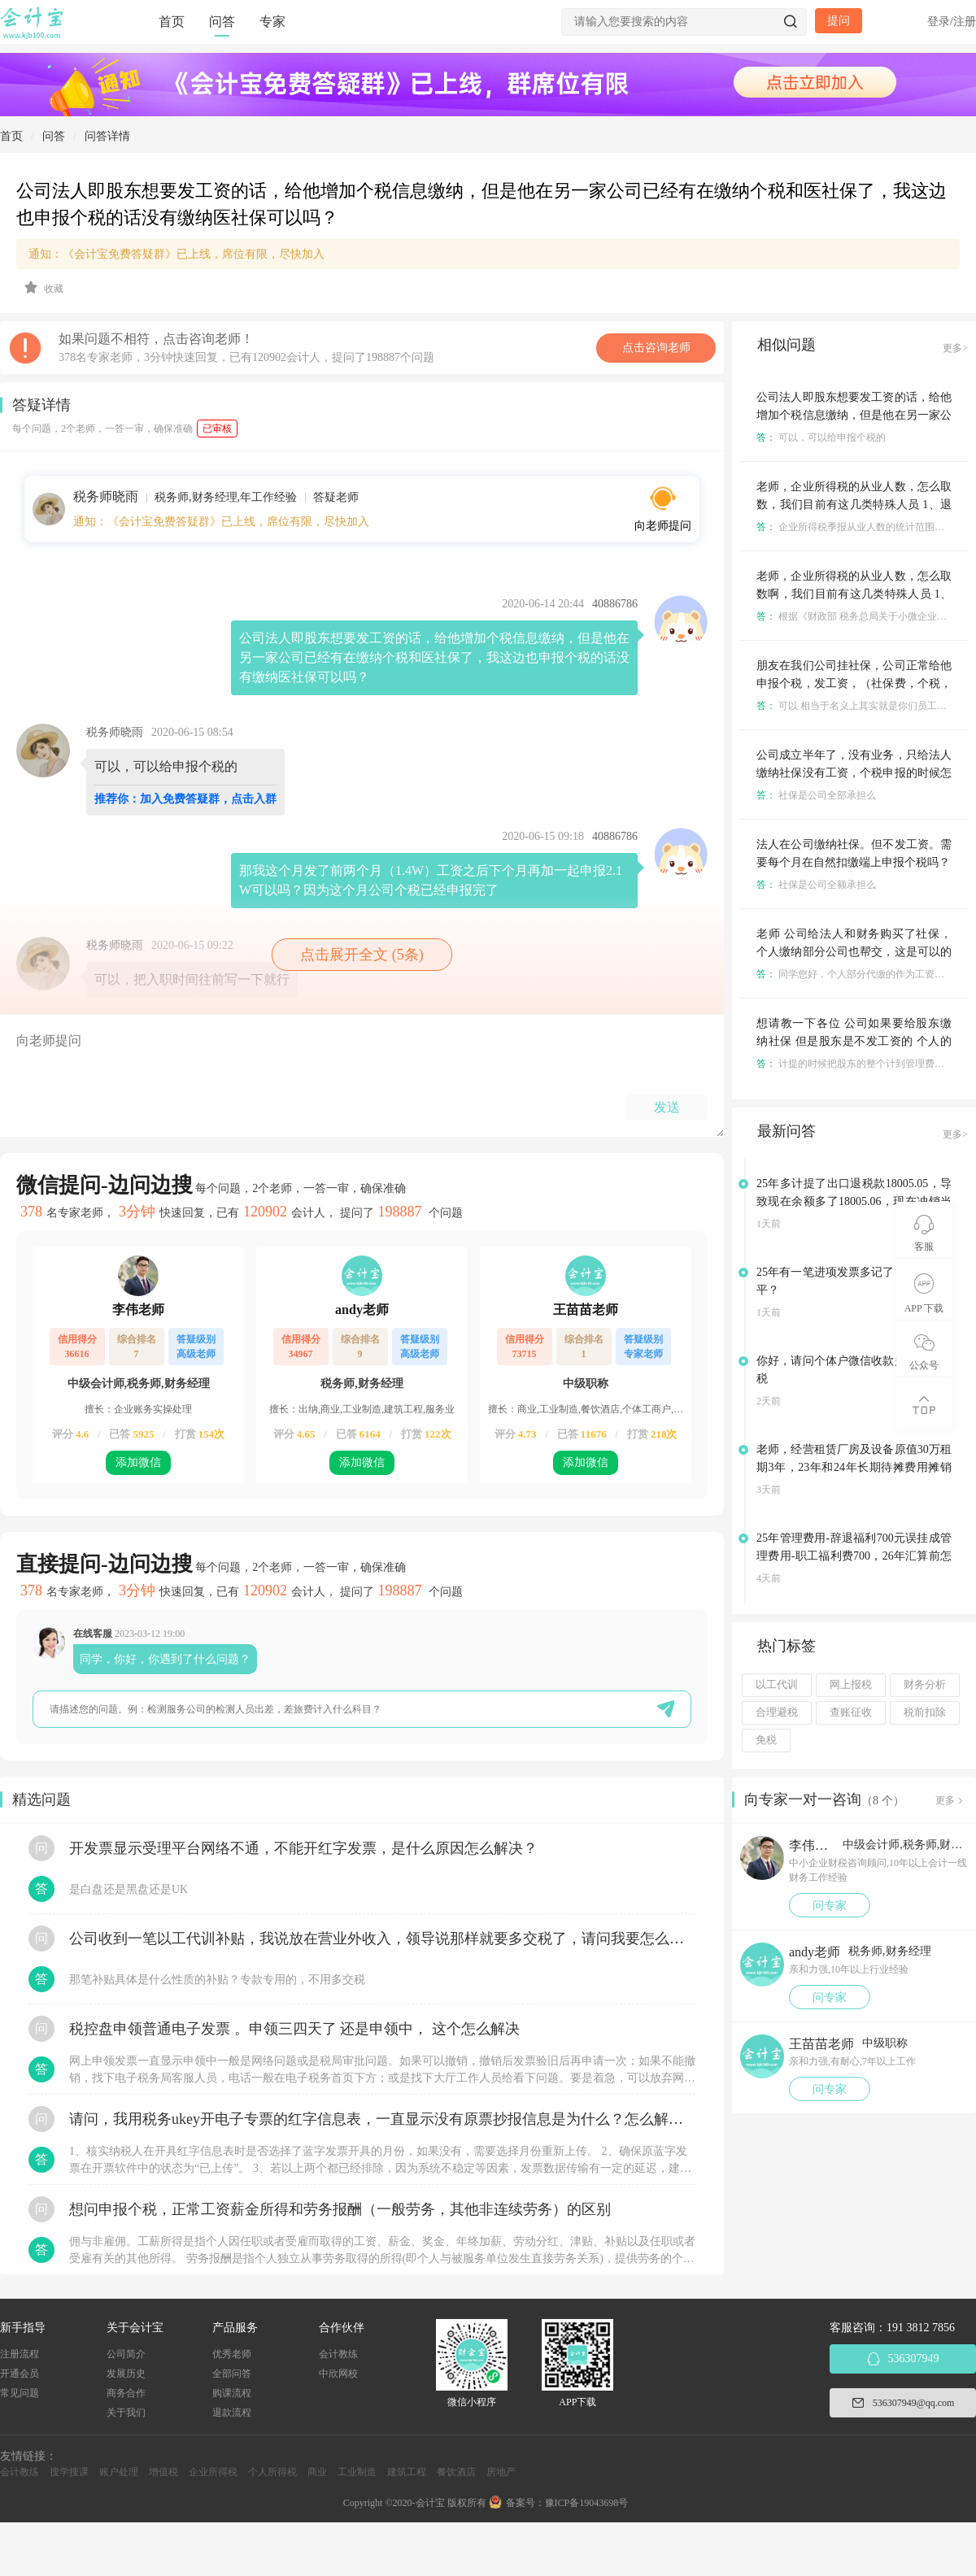 This screenshot has height=2576, width=976. What do you see at coordinates (176, 254) in the screenshot?
I see `通知：《会计宝免费答疑群》已上线，席位有限，尽快加入` at bounding box center [176, 254].